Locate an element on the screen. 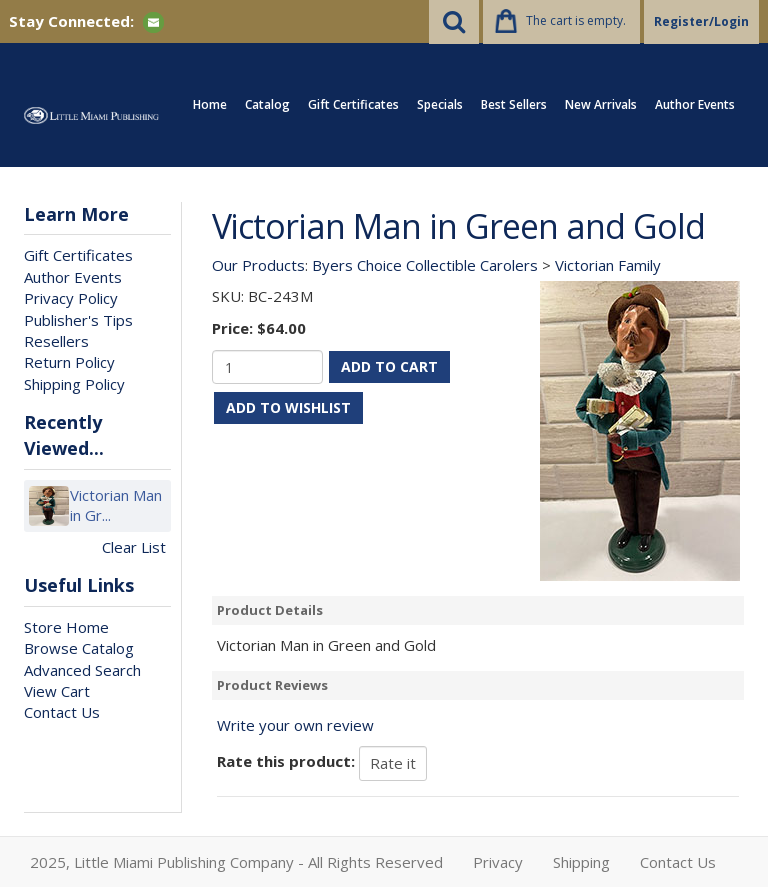  2025, Little Miami Publishing Company - All Rights Reserved is located at coordinates (236, 862).